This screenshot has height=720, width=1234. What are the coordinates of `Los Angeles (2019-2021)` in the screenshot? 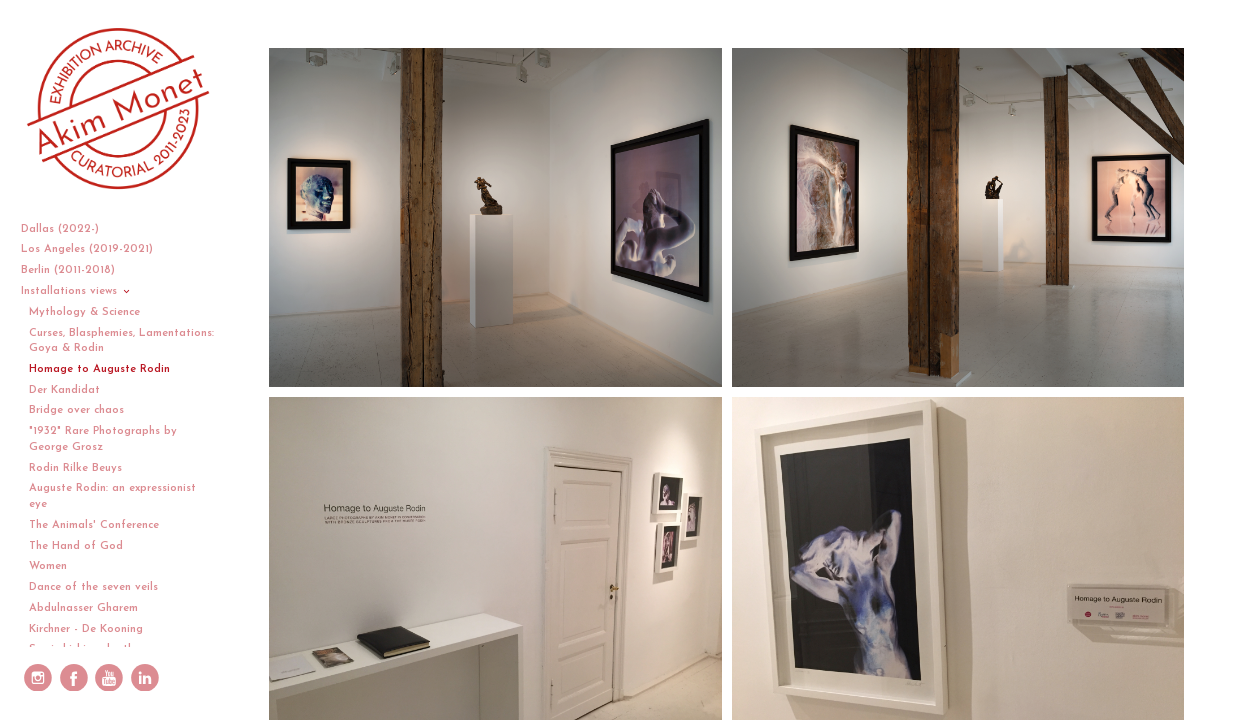 It's located at (94, 249).